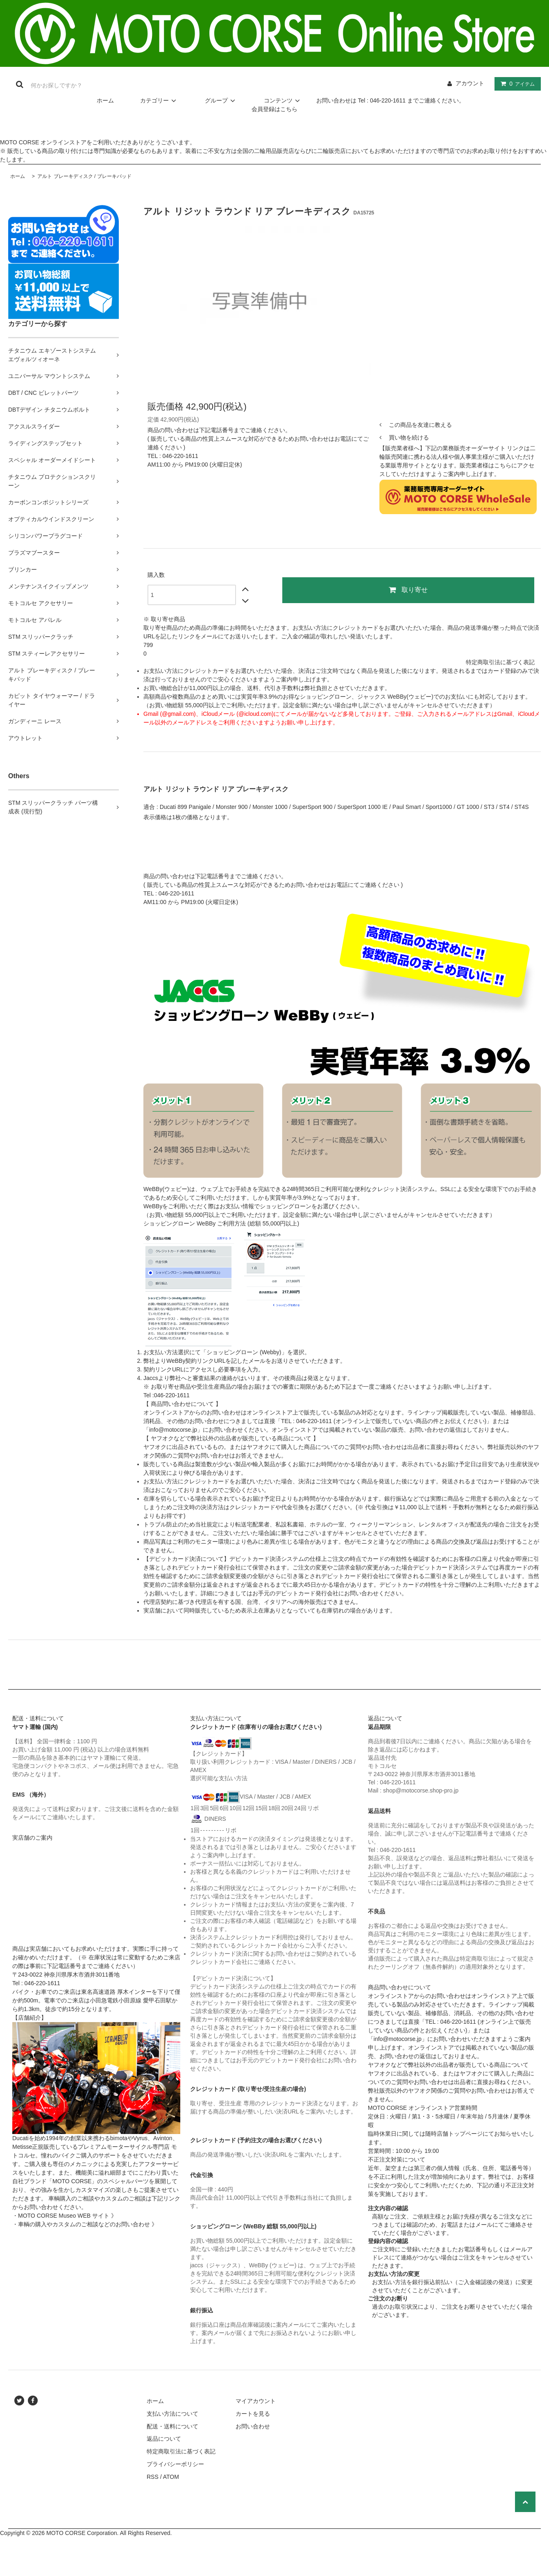  What do you see at coordinates (516, 83) in the screenshot?
I see `アイテム` at bounding box center [516, 83].